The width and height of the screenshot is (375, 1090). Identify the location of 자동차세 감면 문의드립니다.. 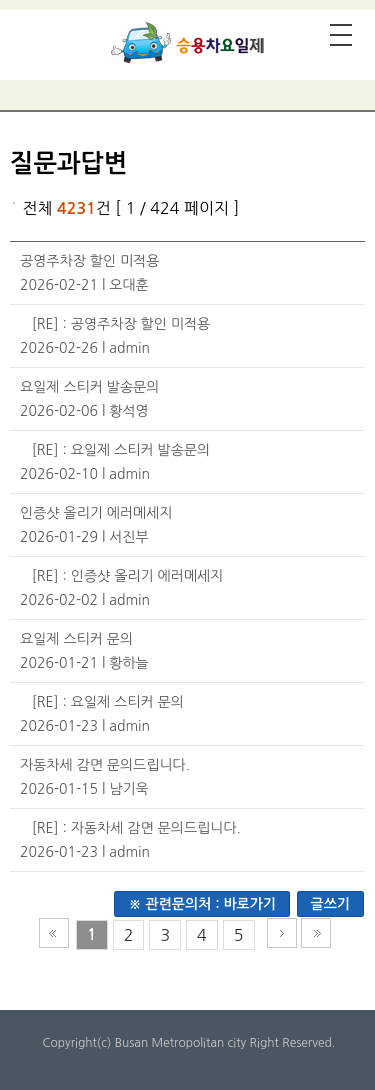
(105, 765).